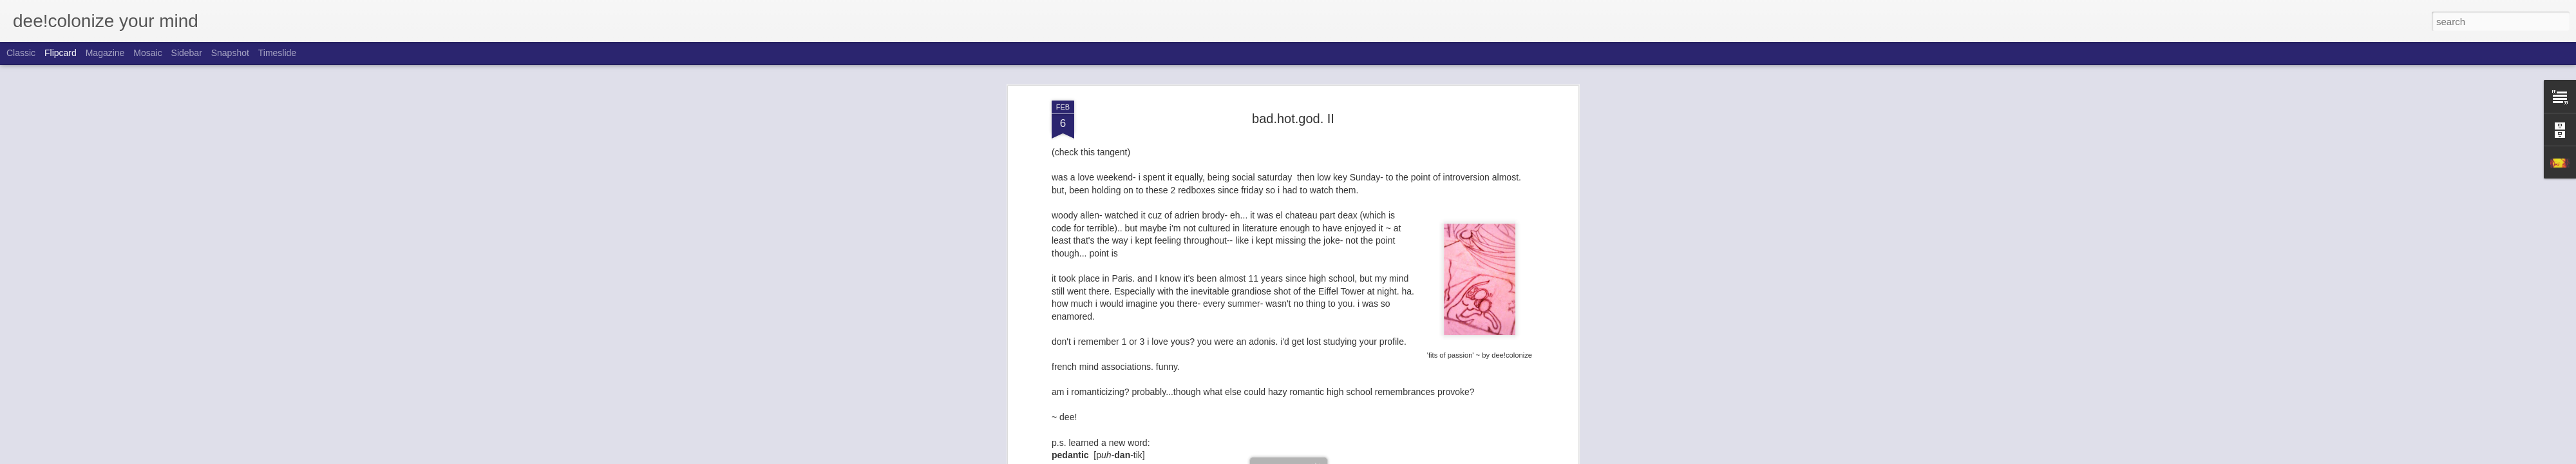 The height and width of the screenshot is (464, 2576). What do you see at coordinates (1328, 457) in the screenshot?
I see `Blogger` at bounding box center [1328, 457].